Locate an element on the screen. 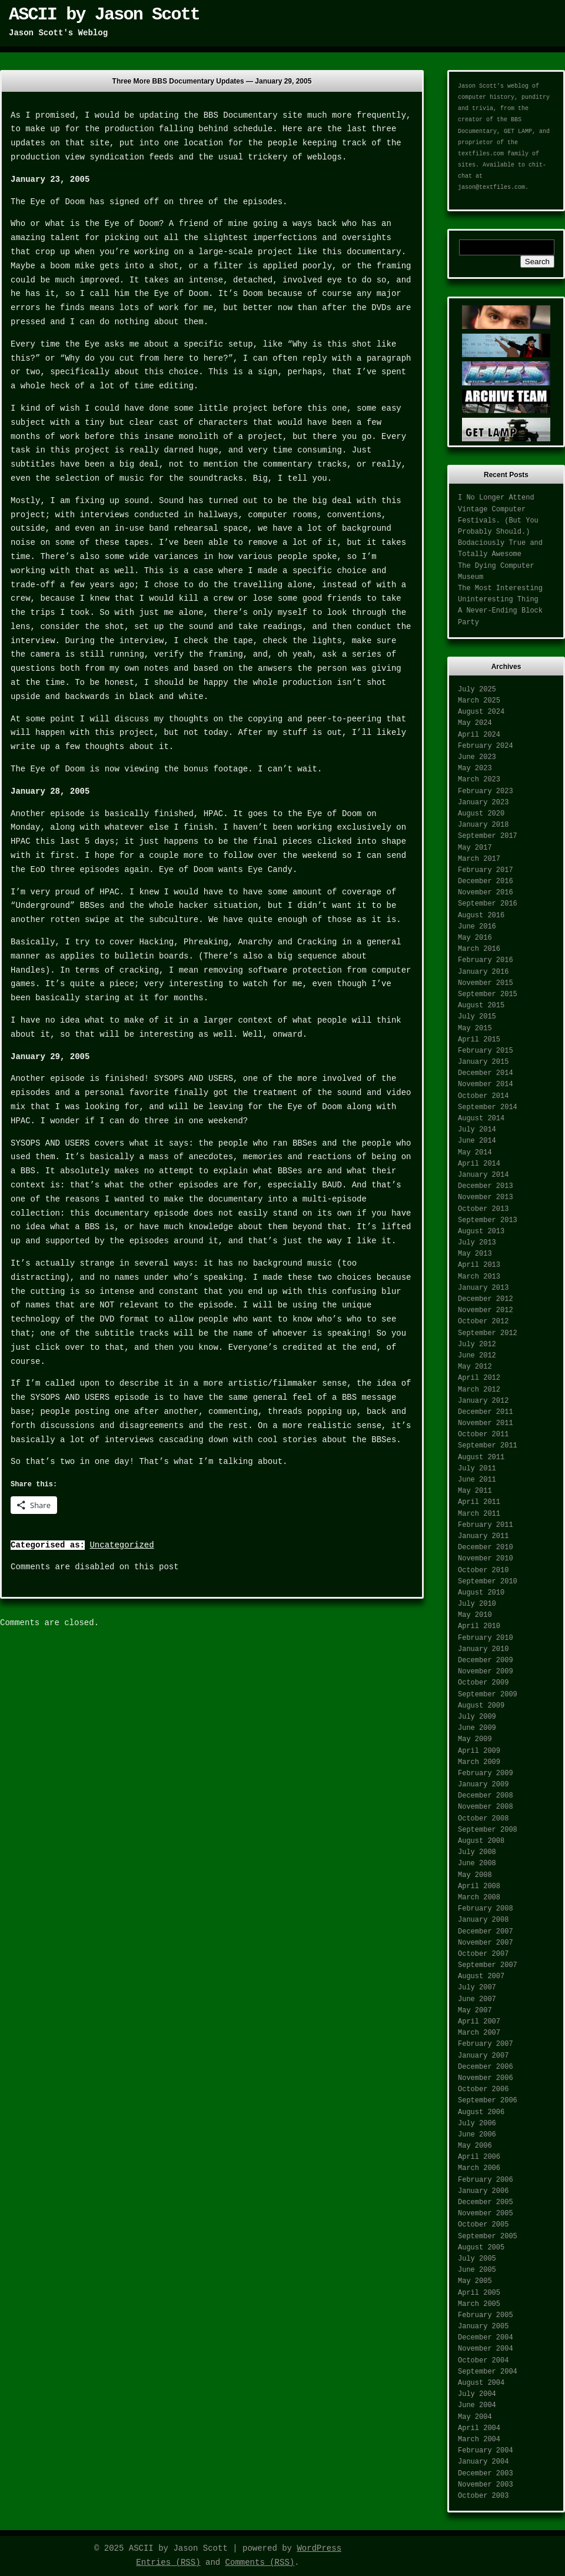 This screenshot has height=2576, width=565. November 2011 is located at coordinates (485, 1423).